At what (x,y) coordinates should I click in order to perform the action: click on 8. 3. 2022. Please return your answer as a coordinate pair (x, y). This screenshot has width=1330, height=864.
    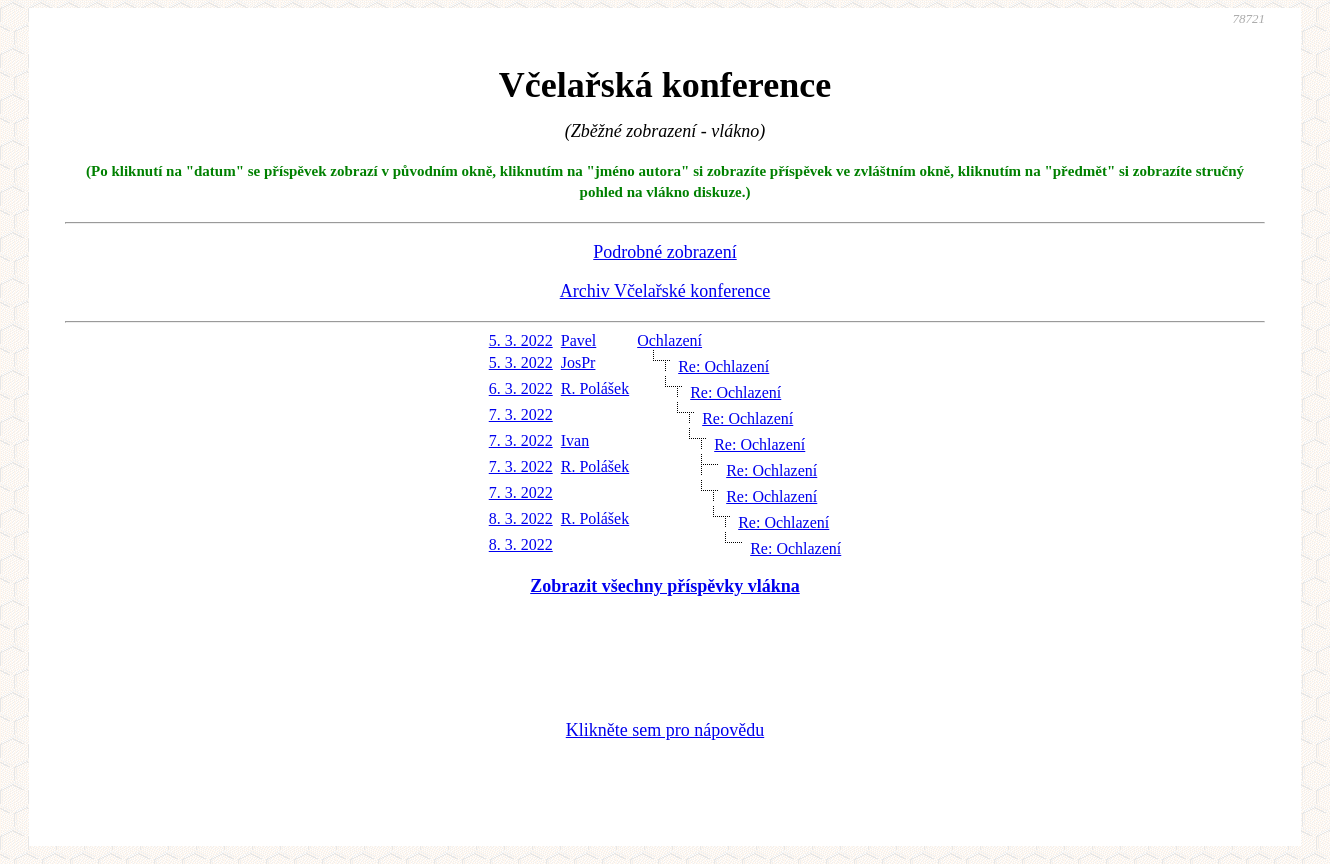
    Looking at the image, I should click on (521, 518).